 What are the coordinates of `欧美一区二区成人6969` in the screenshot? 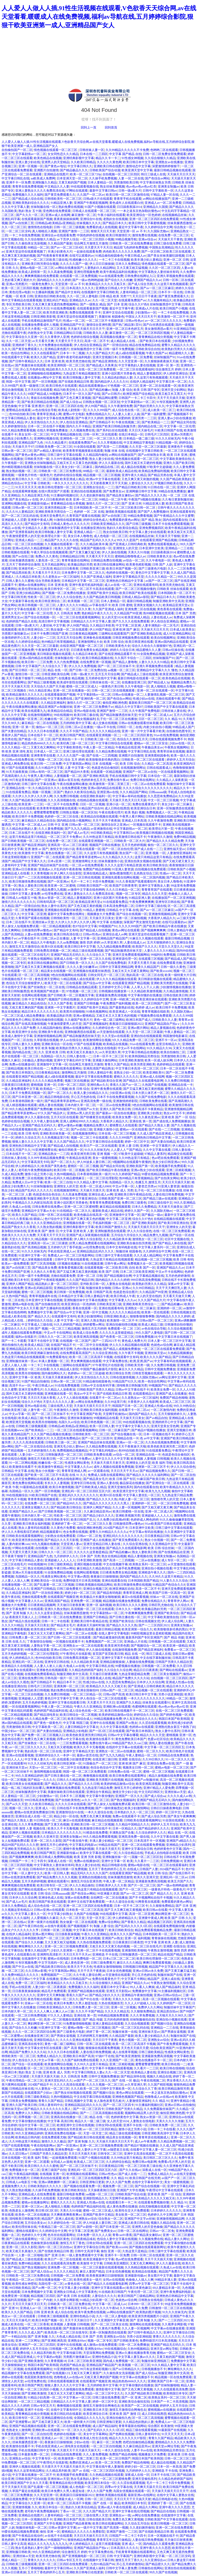 It's located at (95, 1186).